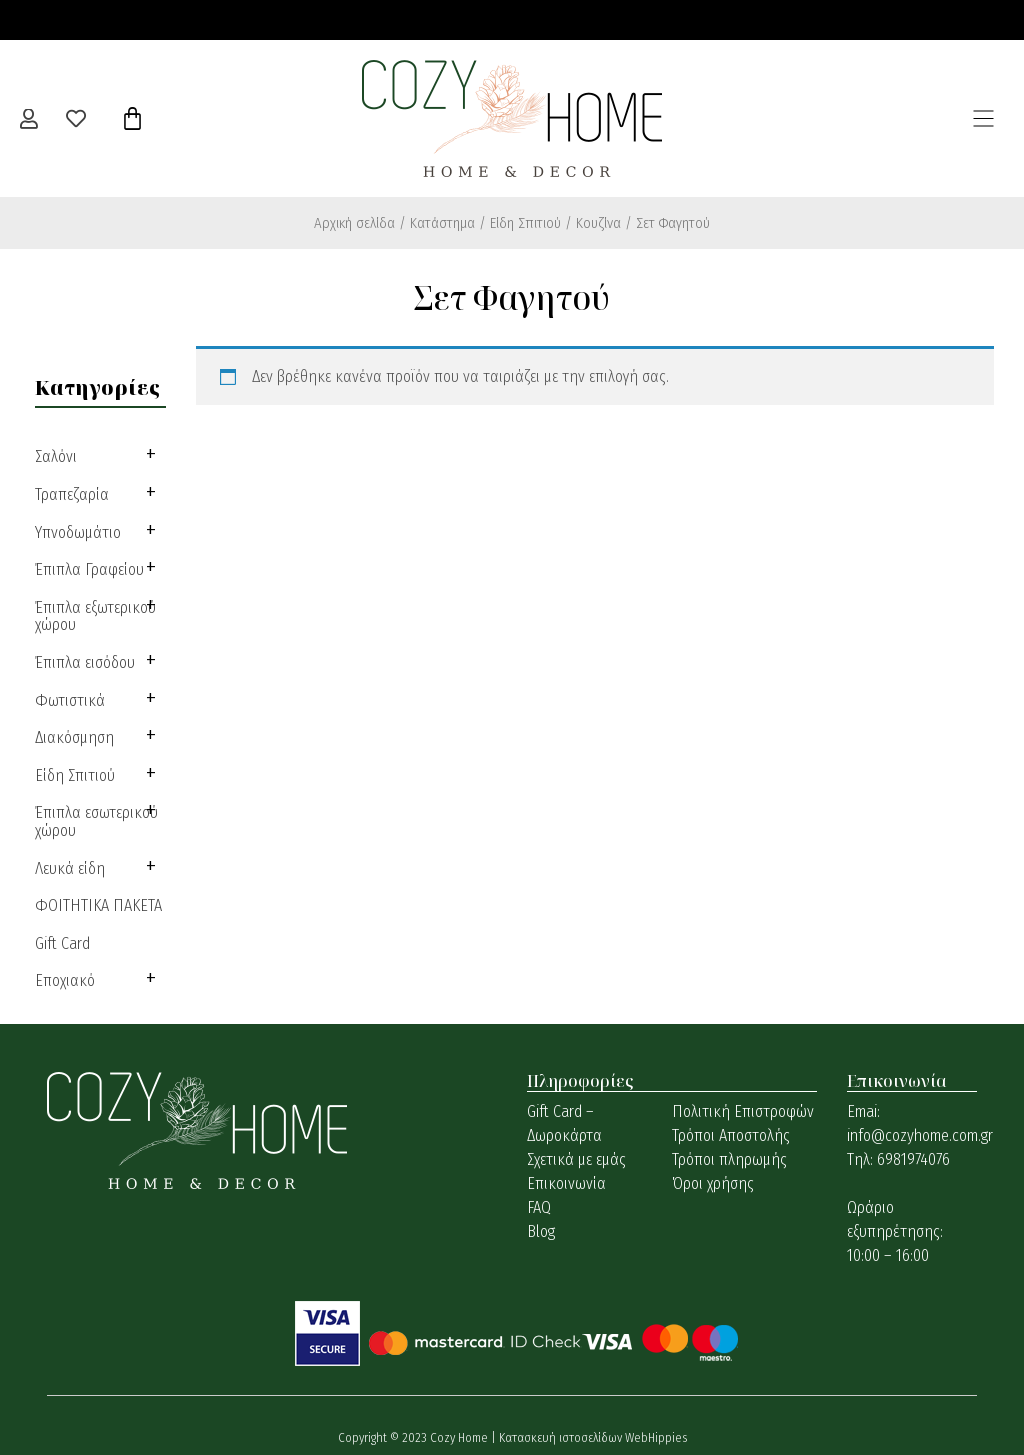 The width and height of the screenshot is (1024, 1455). Describe the element at coordinates (70, 700) in the screenshot. I see `Φωτιστικά` at that location.